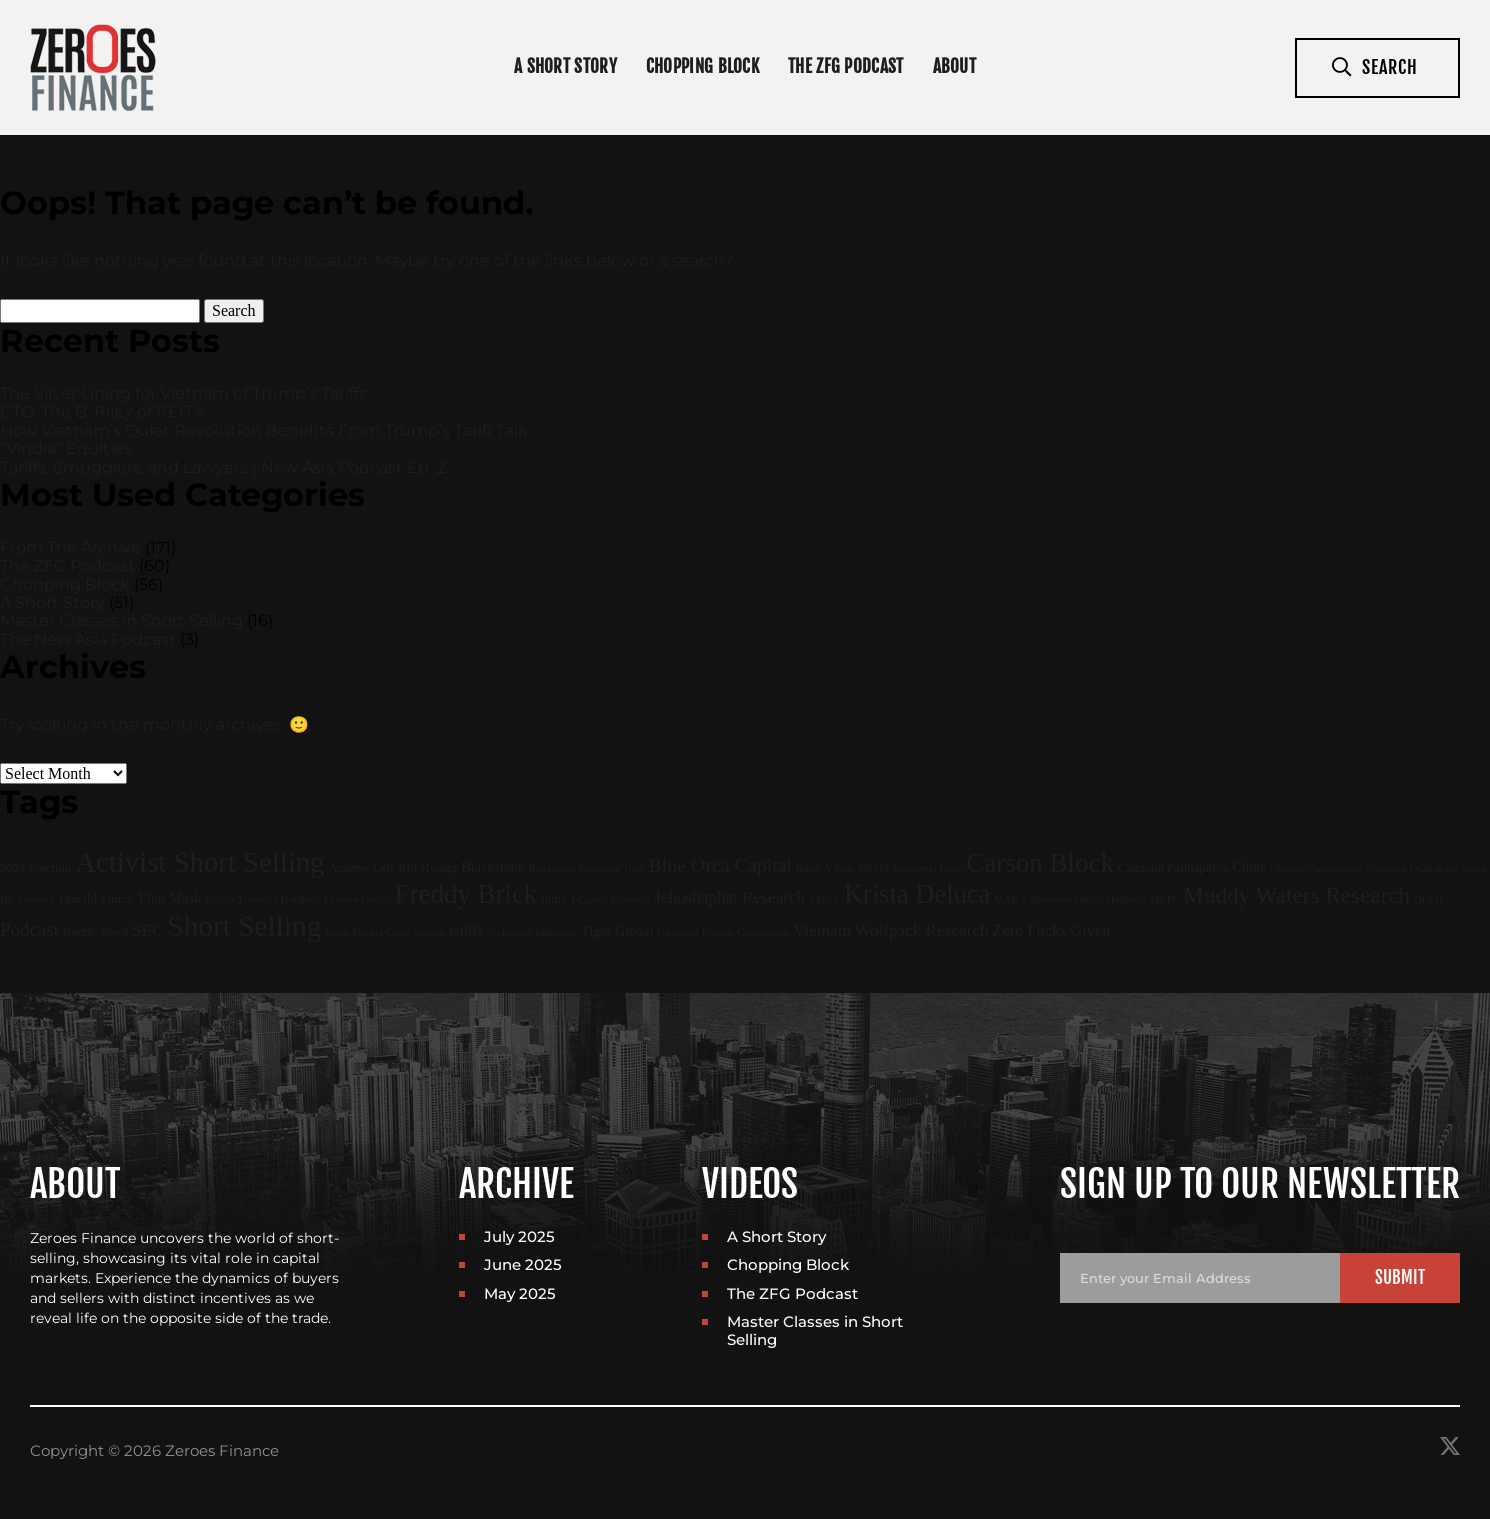 The width and height of the screenshot is (1490, 1519). What do you see at coordinates (554, 899) in the screenshot?
I see `india [india (2 items)]` at bounding box center [554, 899].